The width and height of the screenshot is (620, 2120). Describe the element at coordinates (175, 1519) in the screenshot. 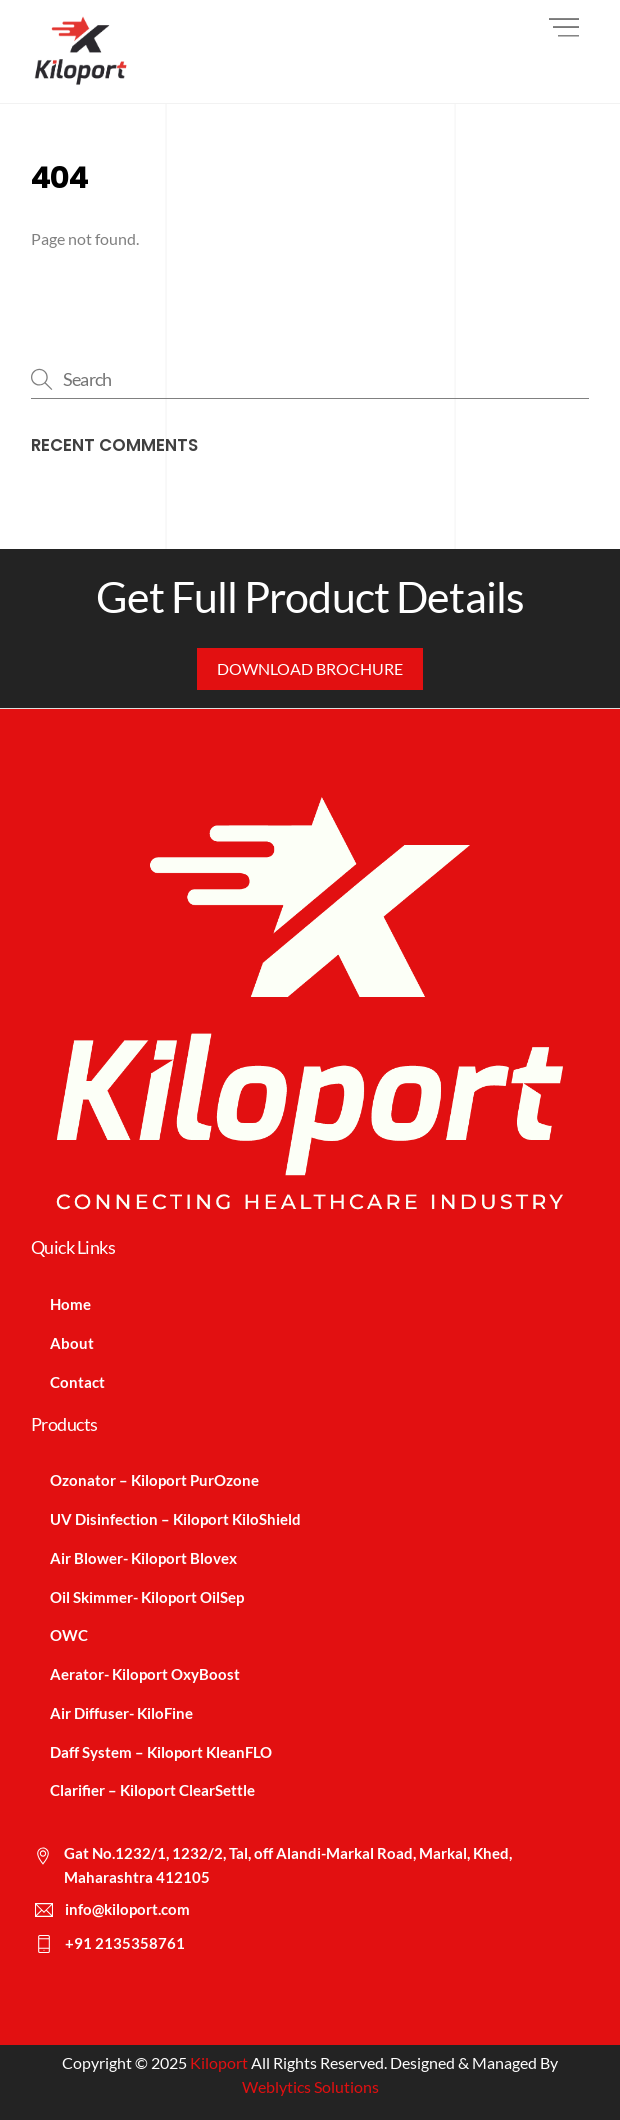

I see `UV Disinfection – Kiloport KiloShield` at that location.